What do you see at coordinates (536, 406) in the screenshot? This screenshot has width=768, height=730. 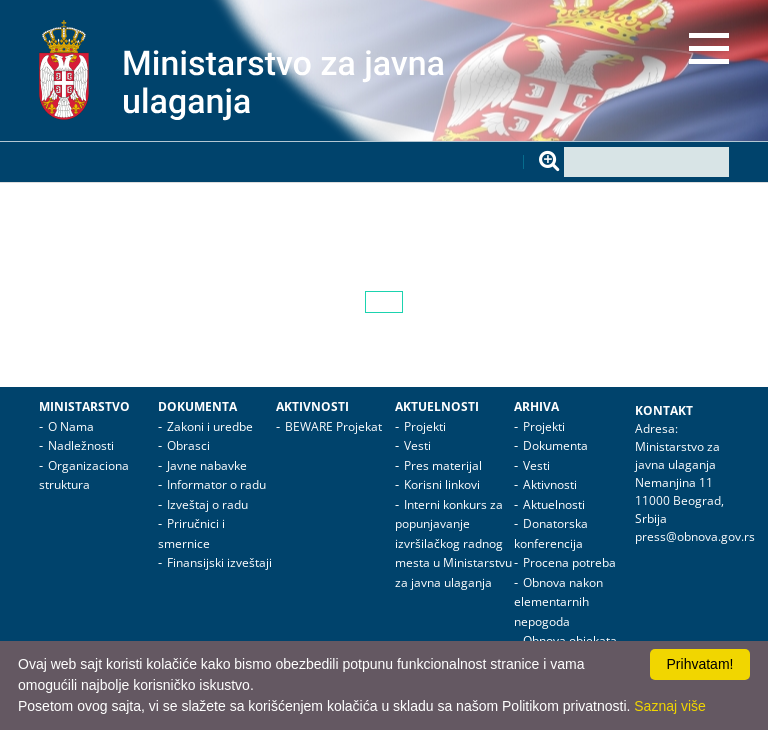 I see `Arhiva` at bounding box center [536, 406].